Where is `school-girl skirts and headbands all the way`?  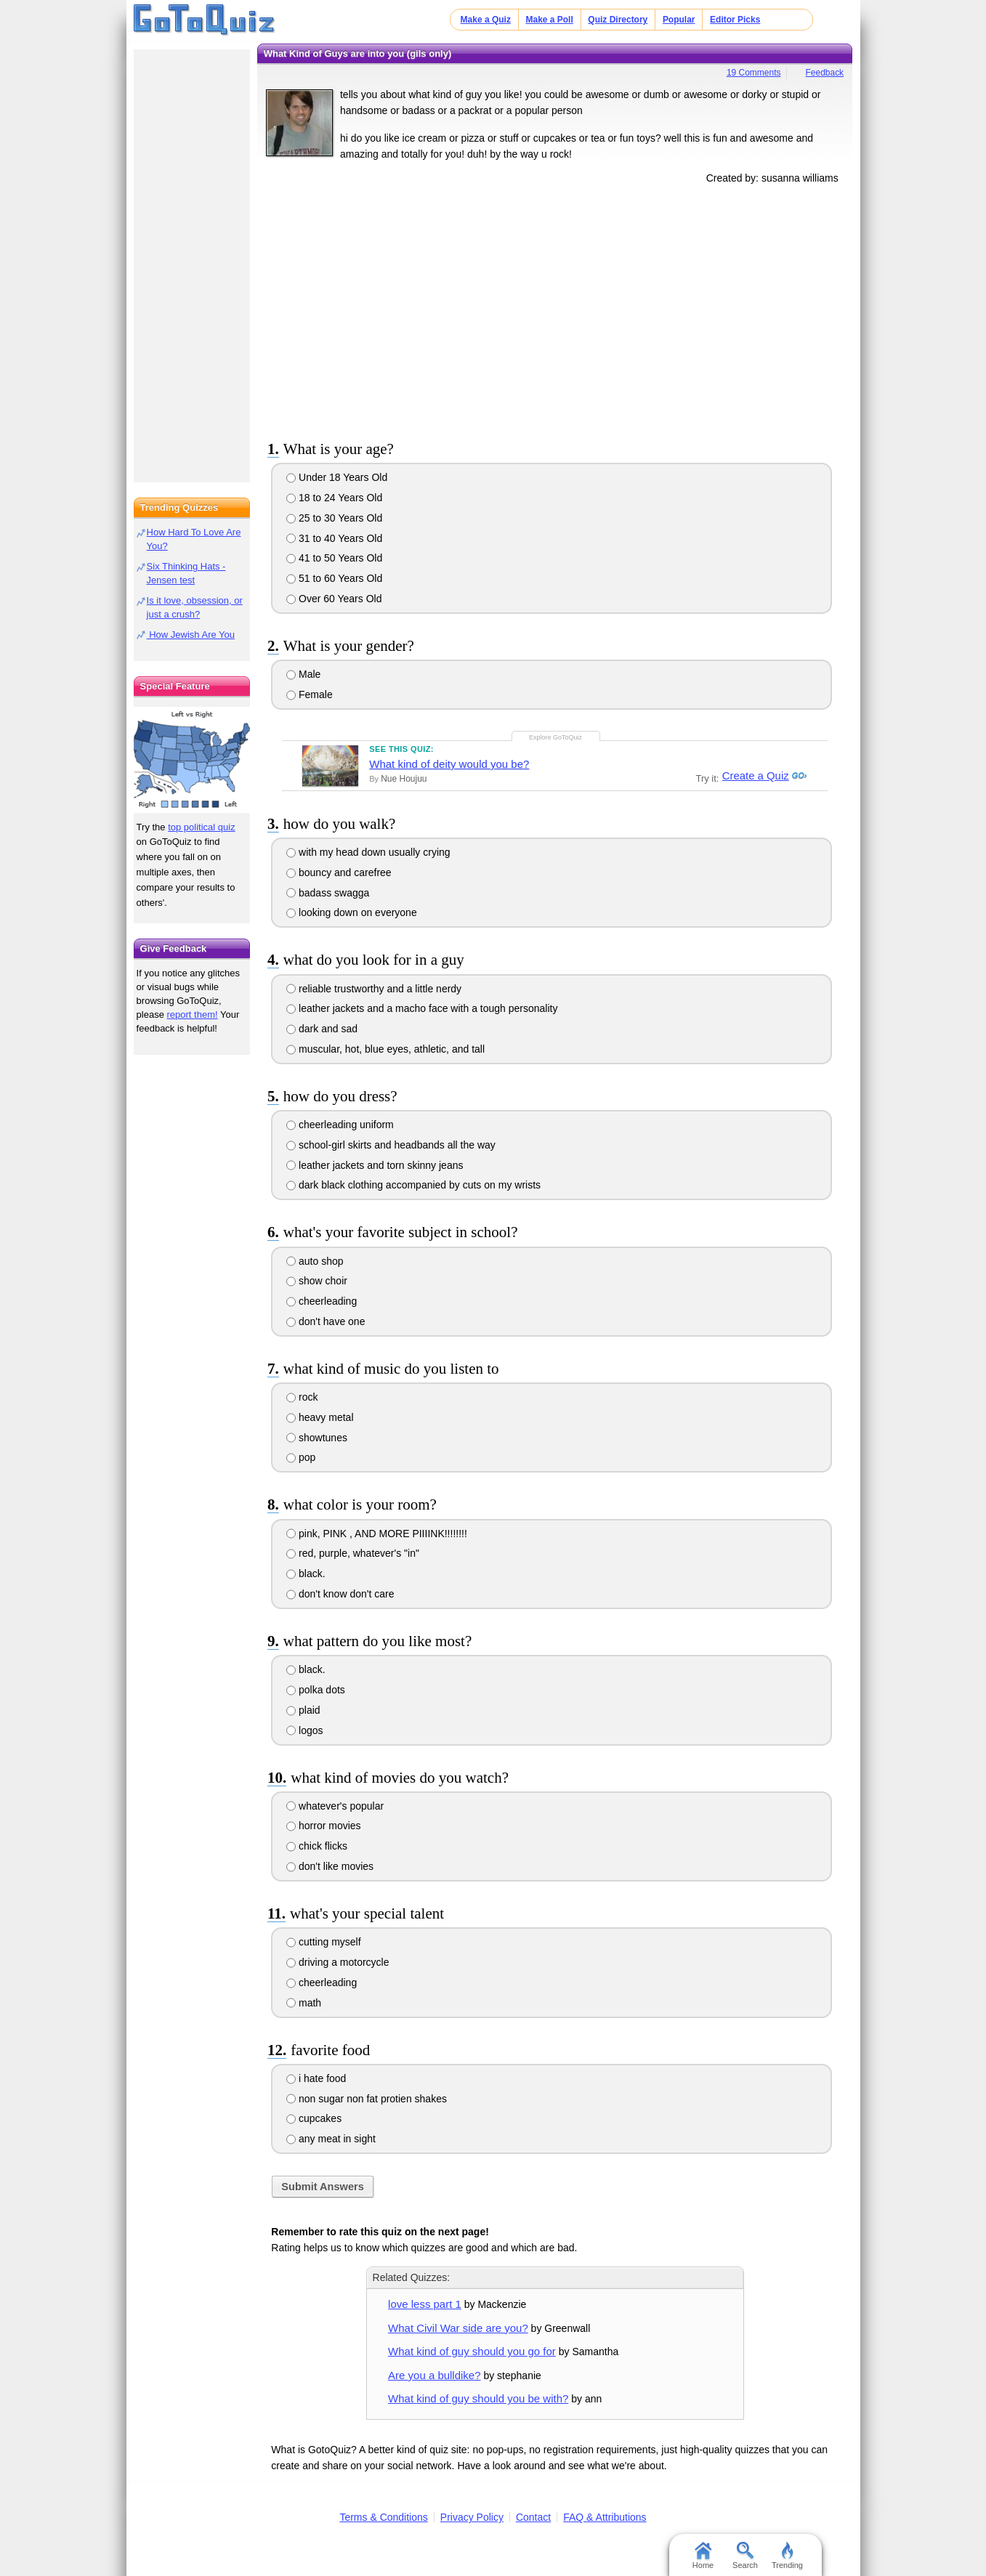 school-girl skirts and headbands all the way is located at coordinates (391, 1145).